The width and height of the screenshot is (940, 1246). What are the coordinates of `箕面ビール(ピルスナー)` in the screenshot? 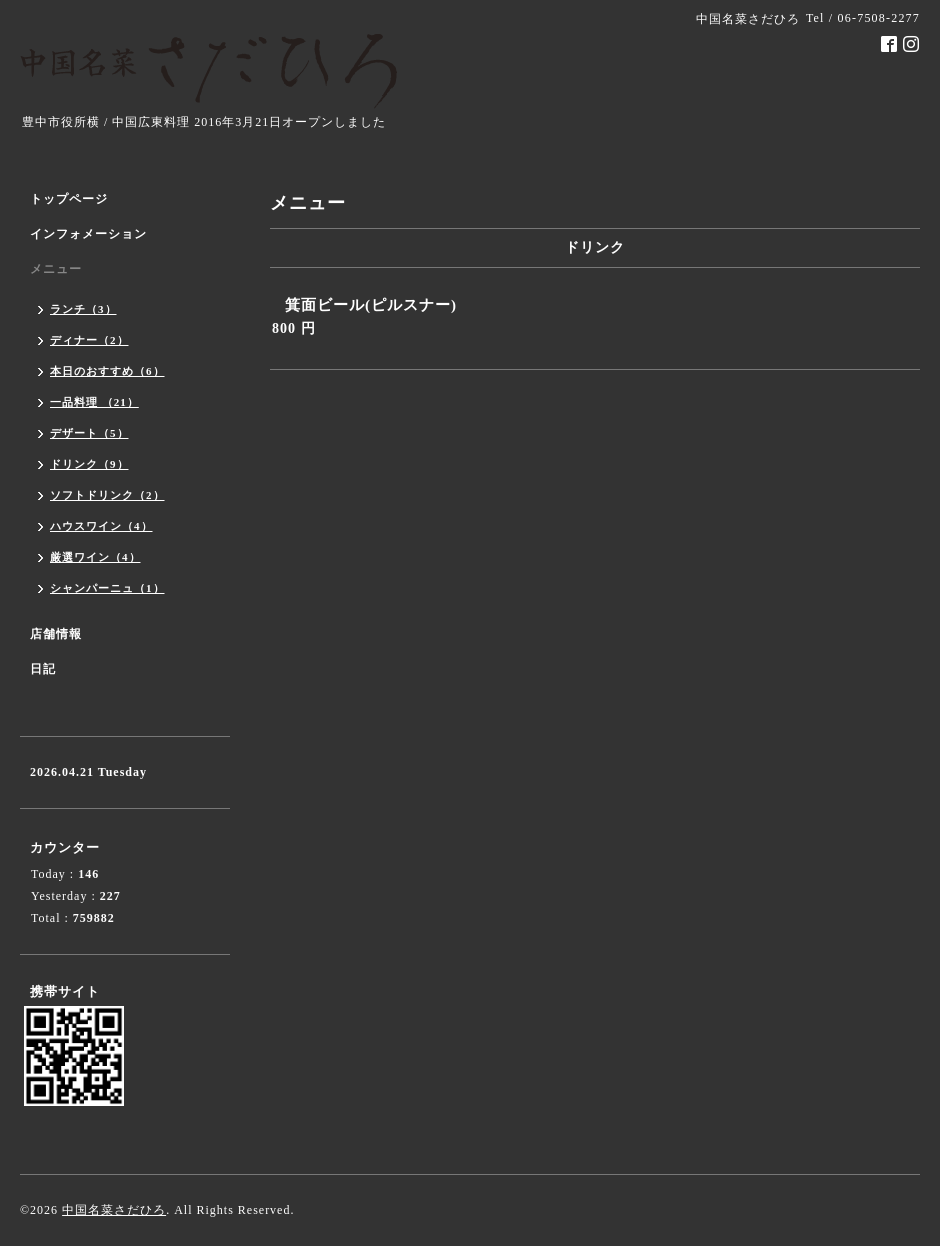 It's located at (371, 305).